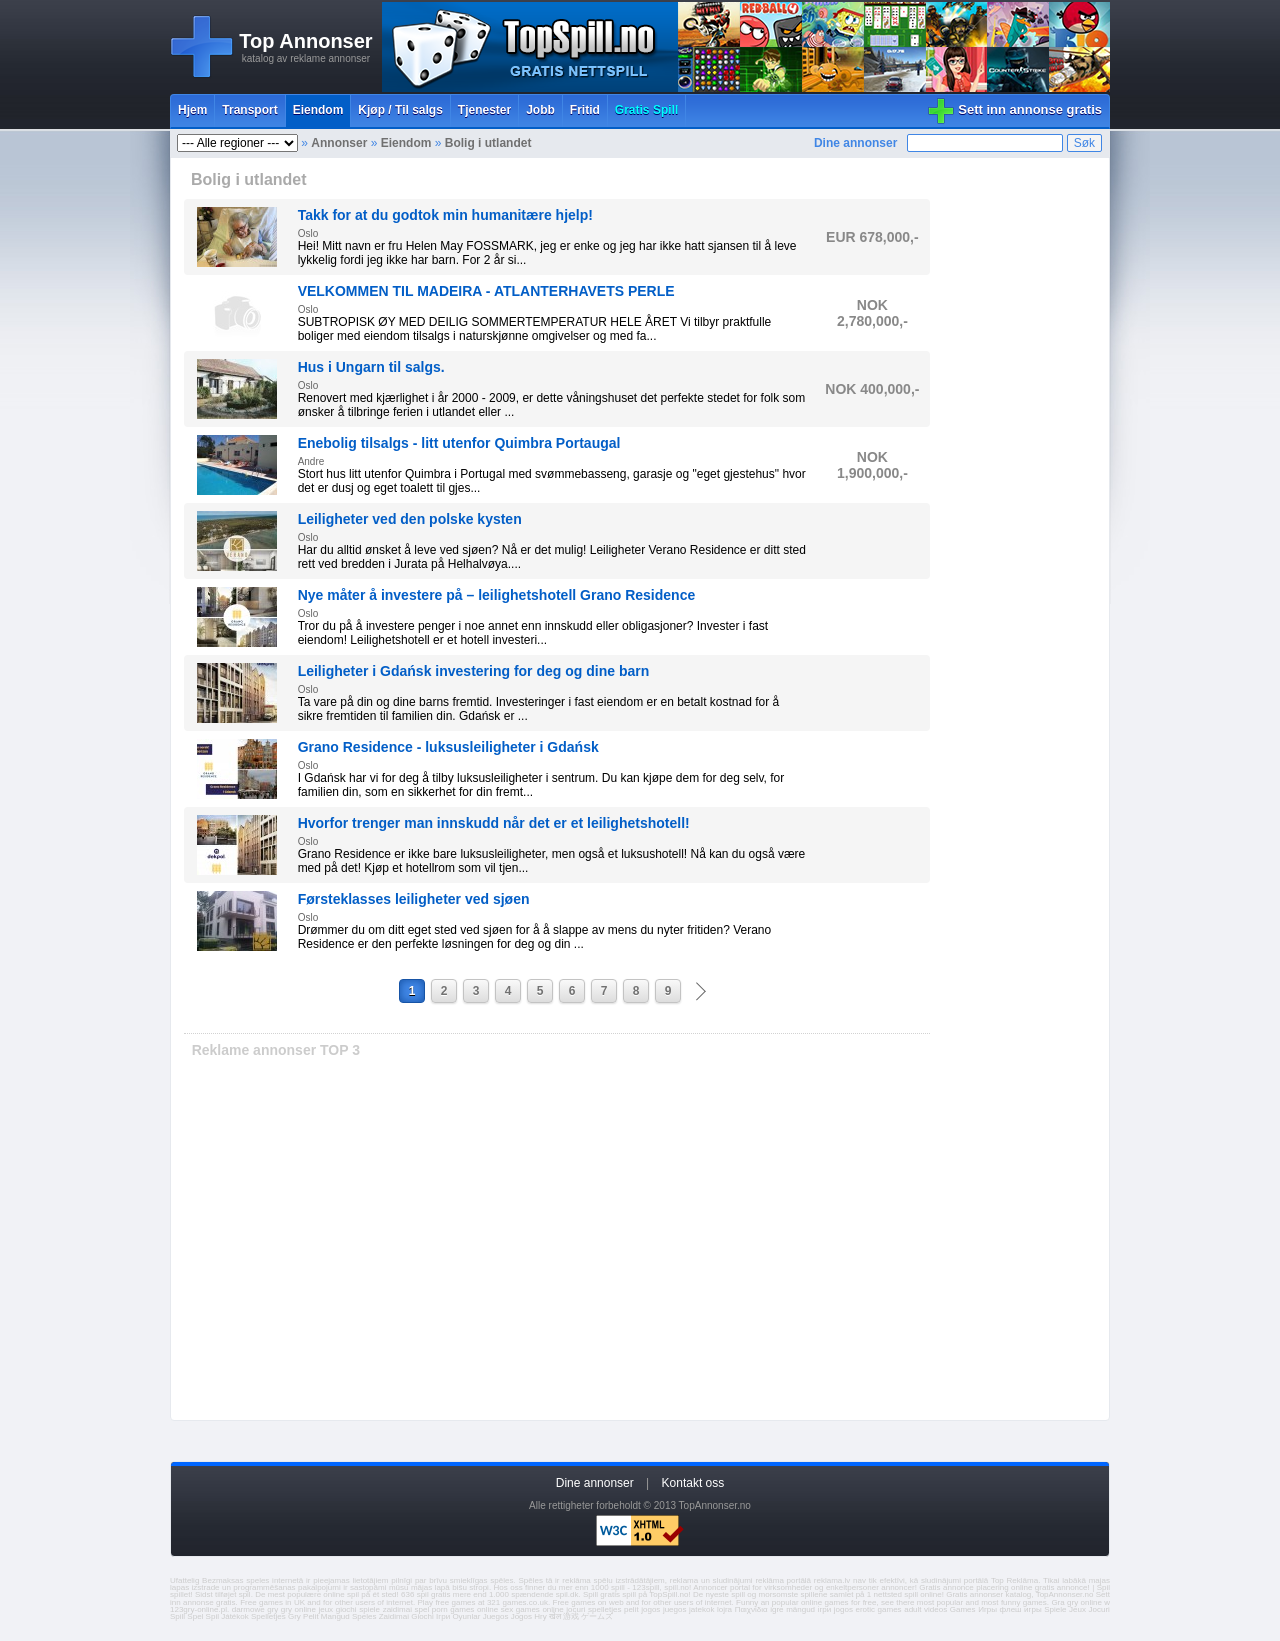 Image resolution: width=1280 pixels, height=1641 pixels. Describe the element at coordinates (1055, 1609) in the screenshot. I see `Spiele` at that location.